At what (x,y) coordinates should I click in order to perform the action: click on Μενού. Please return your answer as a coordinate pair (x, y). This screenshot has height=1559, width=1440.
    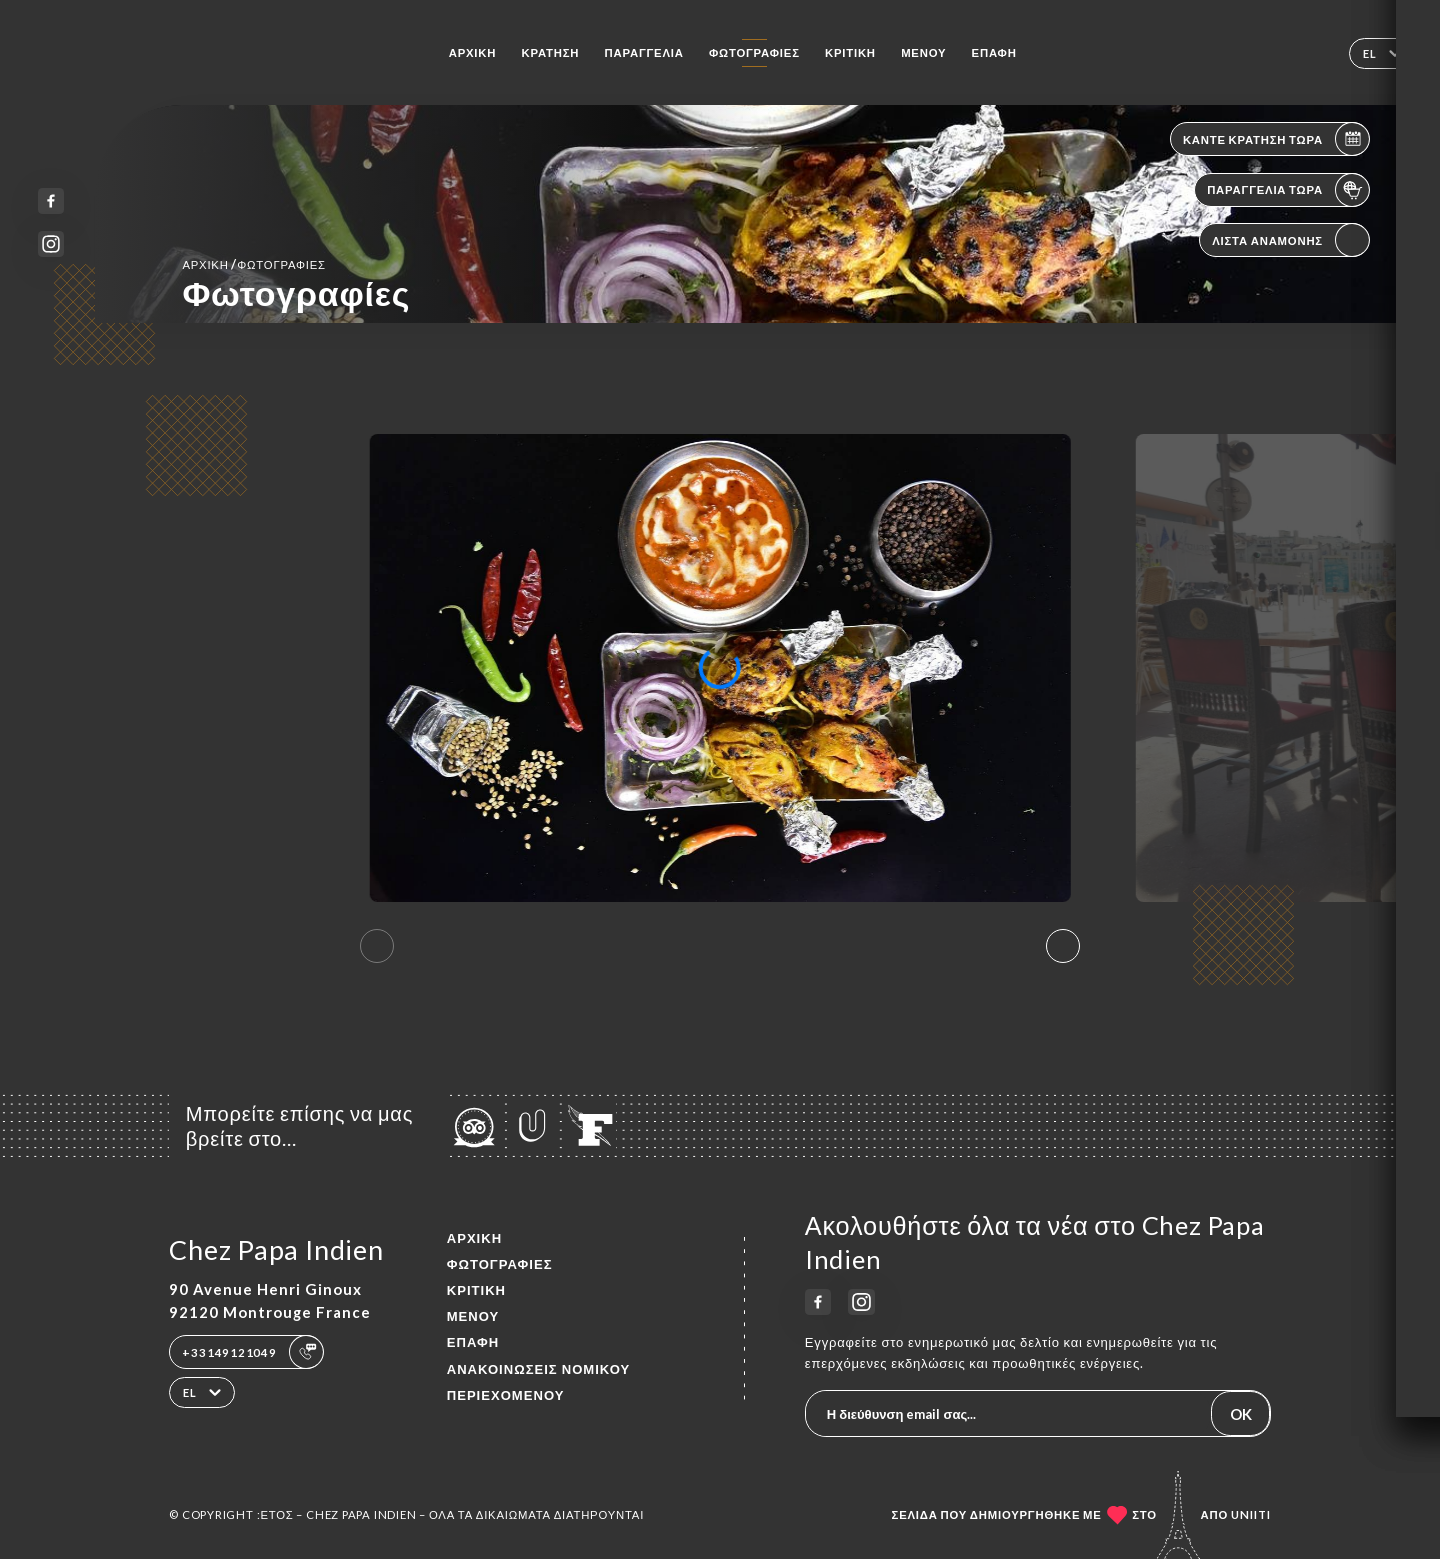
    Looking at the image, I should click on (923, 52).